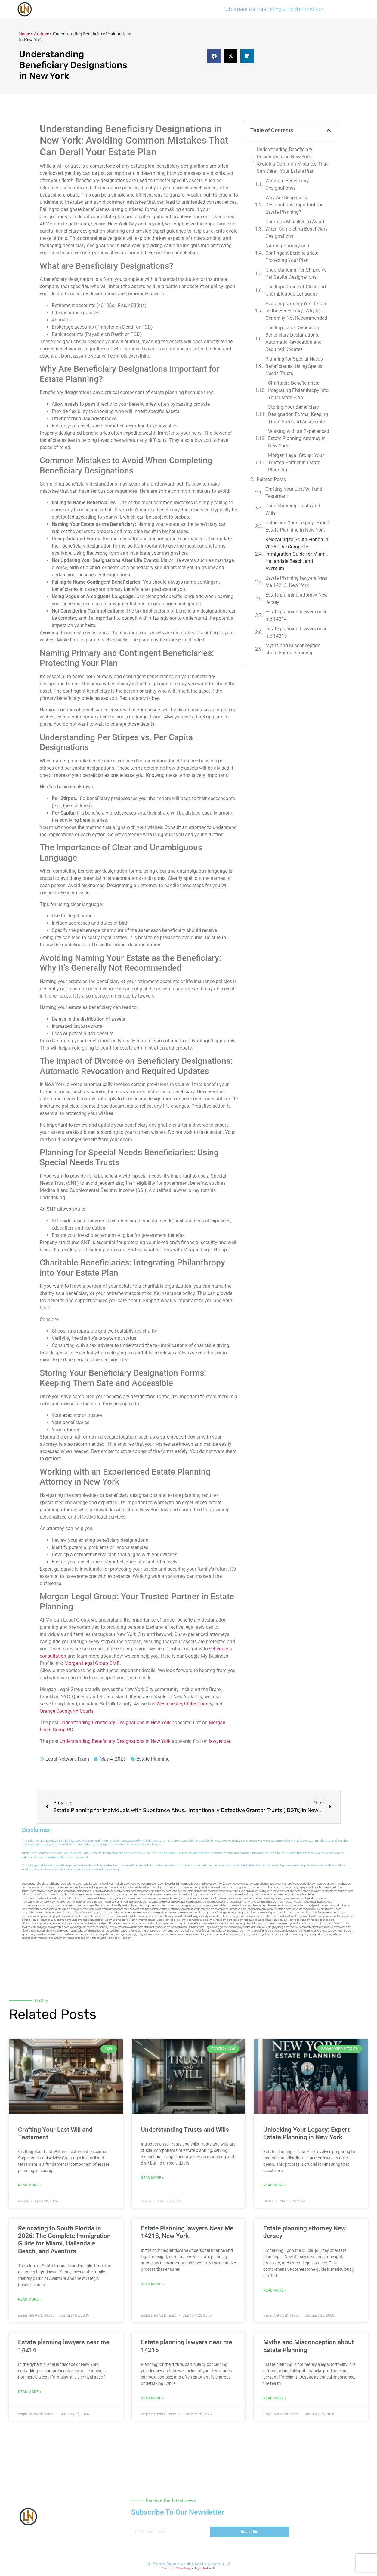 The width and height of the screenshot is (377, 2576). I want to click on [button], so click(214, 56).